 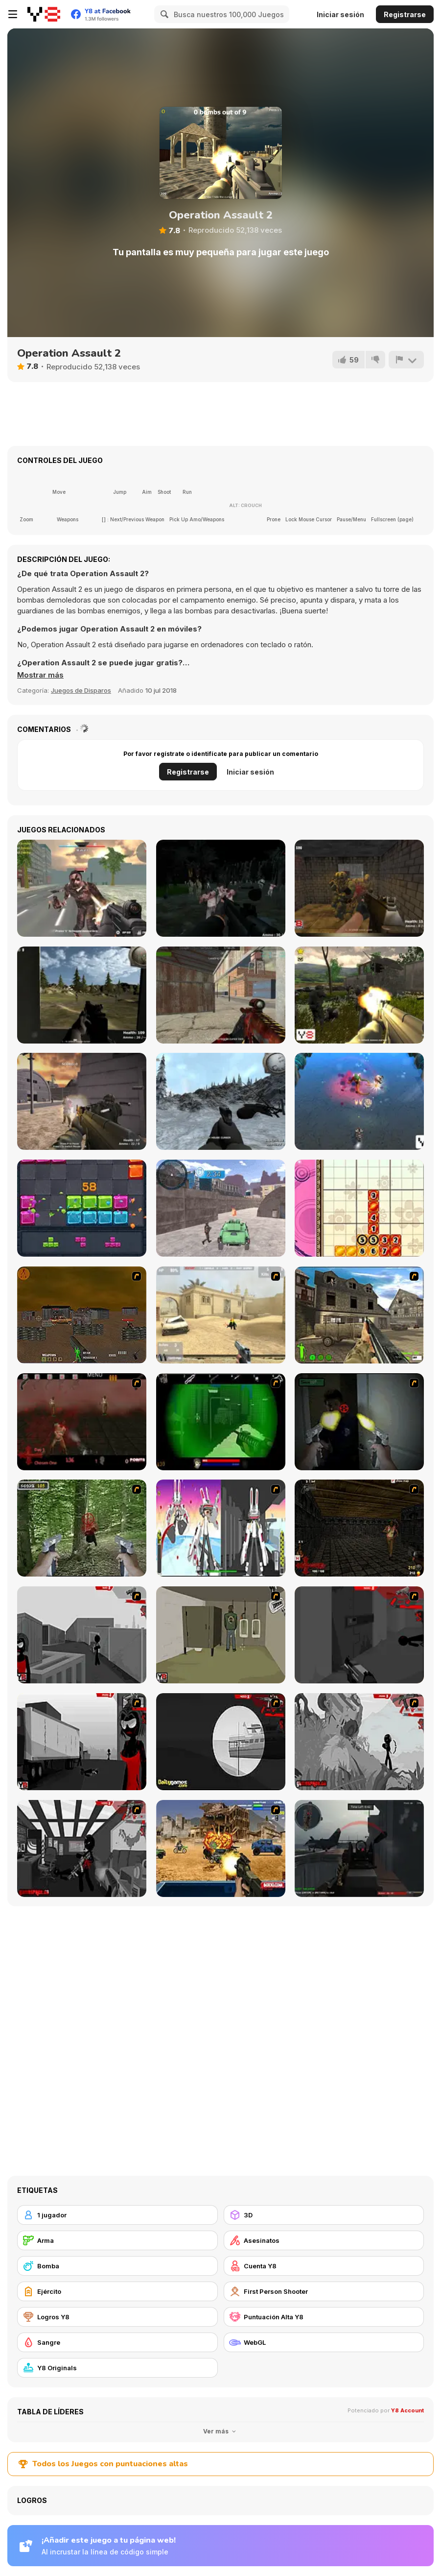 What do you see at coordinates (117, 2368) in the screenshot?
I see `[Y8 Originals]` at bounding box center [117, 2368].